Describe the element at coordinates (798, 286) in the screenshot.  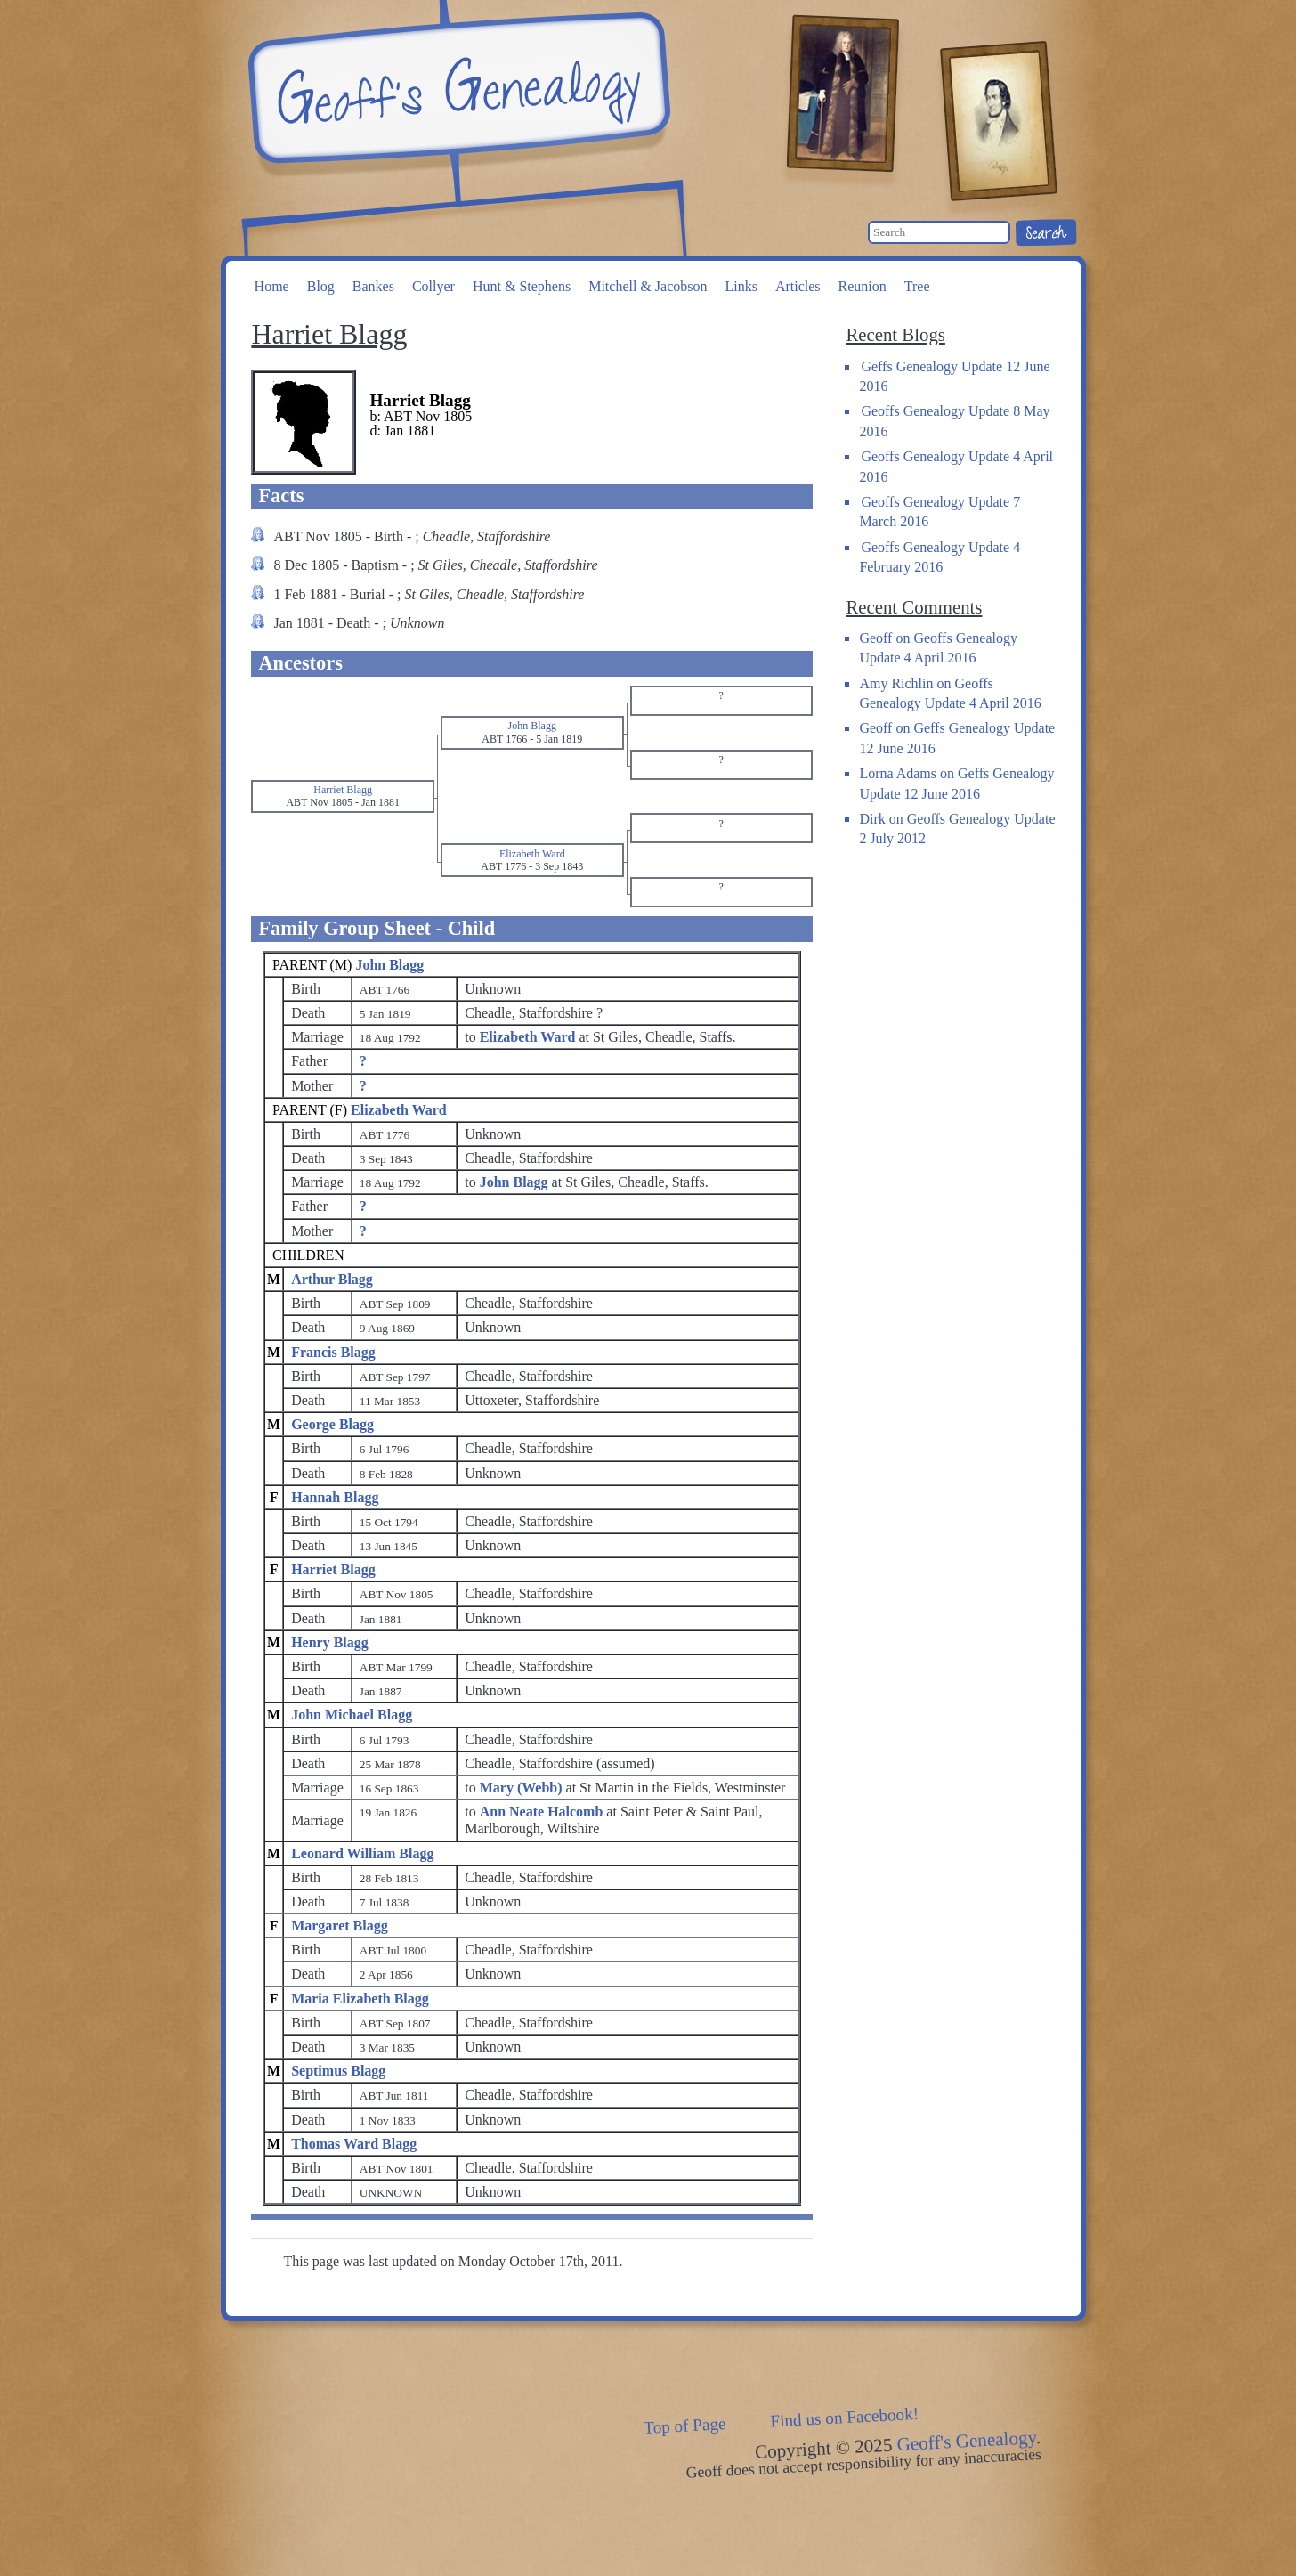
I see `Articles` at that location.